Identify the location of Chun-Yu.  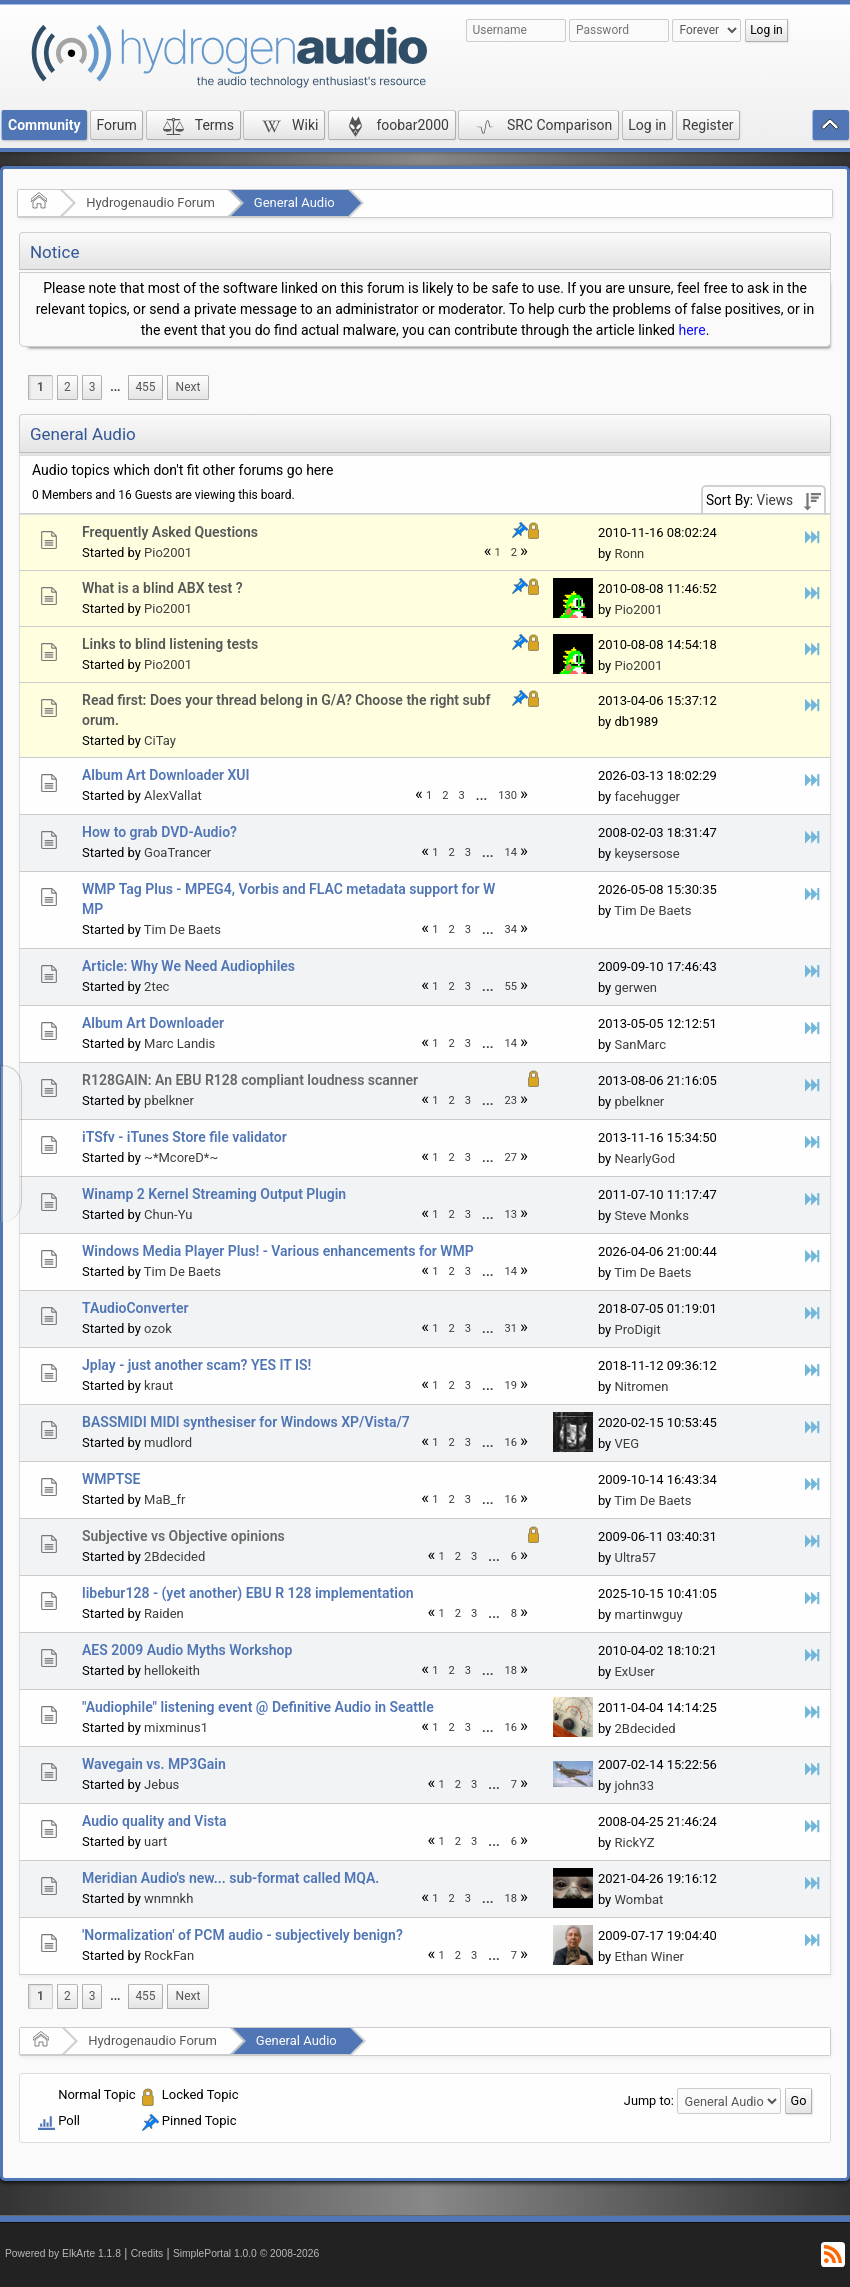
(168, 1214).